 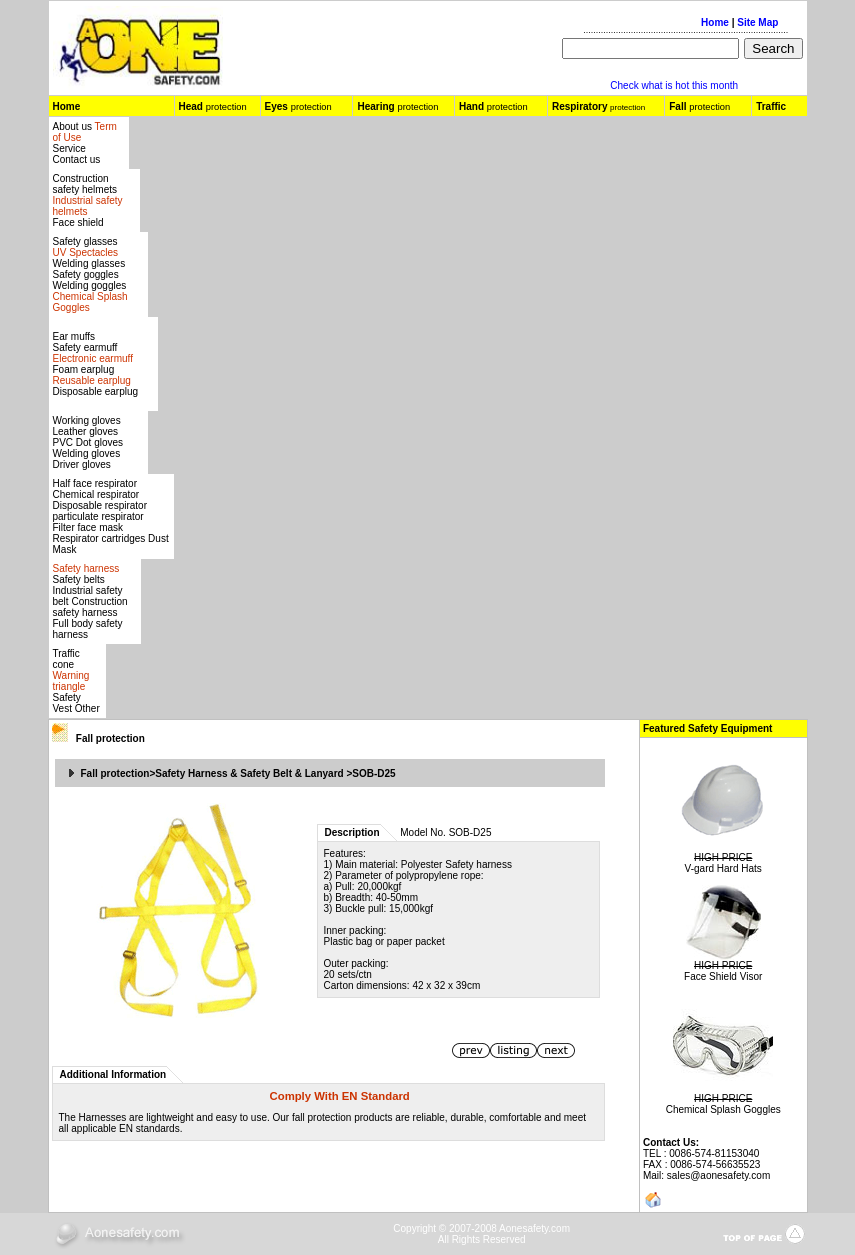 I want to click on Half face respirator Chemical respirator, so click(x=96, y=489).